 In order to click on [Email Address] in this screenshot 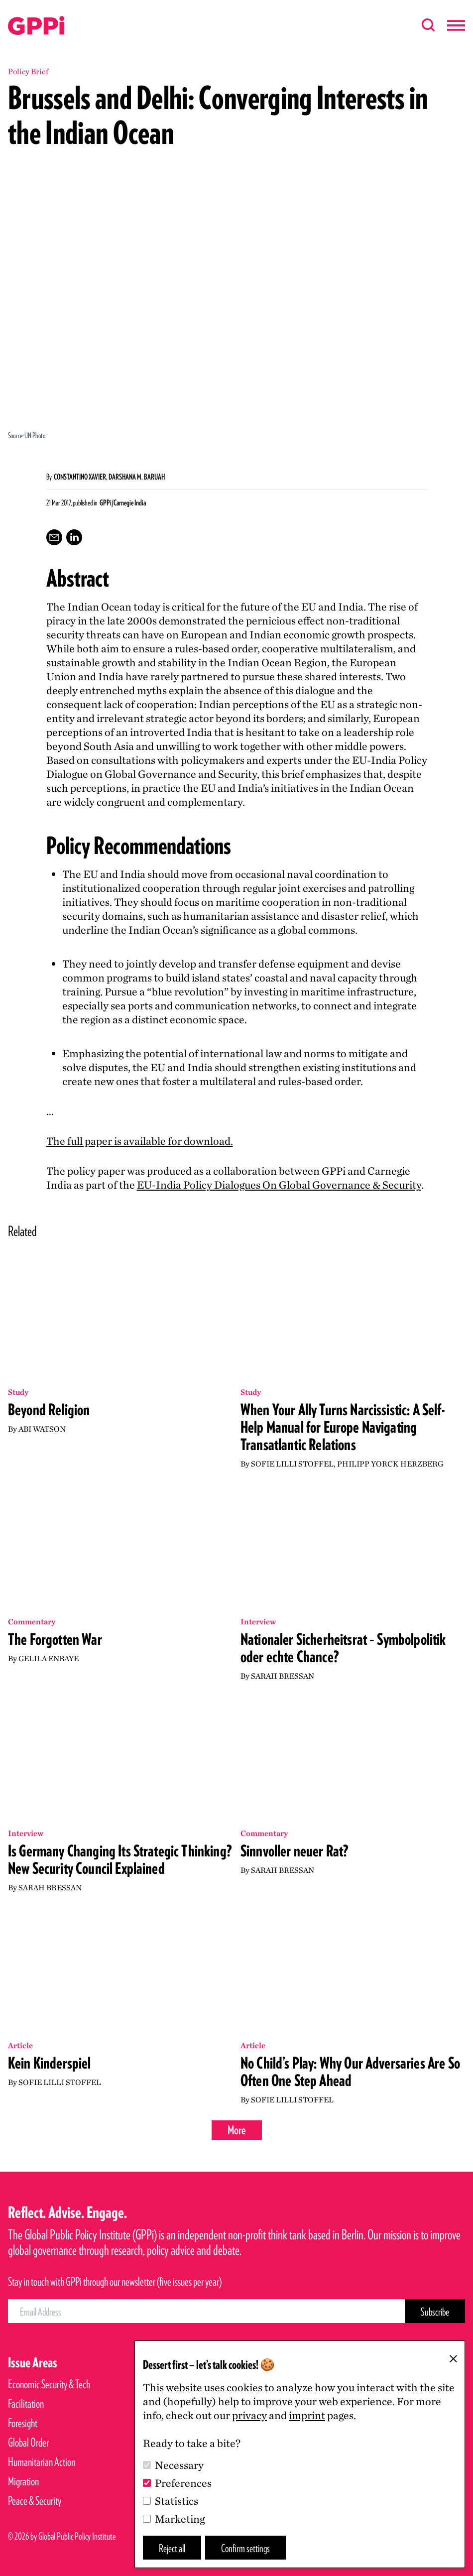, I will do `click(206, 2311)`.